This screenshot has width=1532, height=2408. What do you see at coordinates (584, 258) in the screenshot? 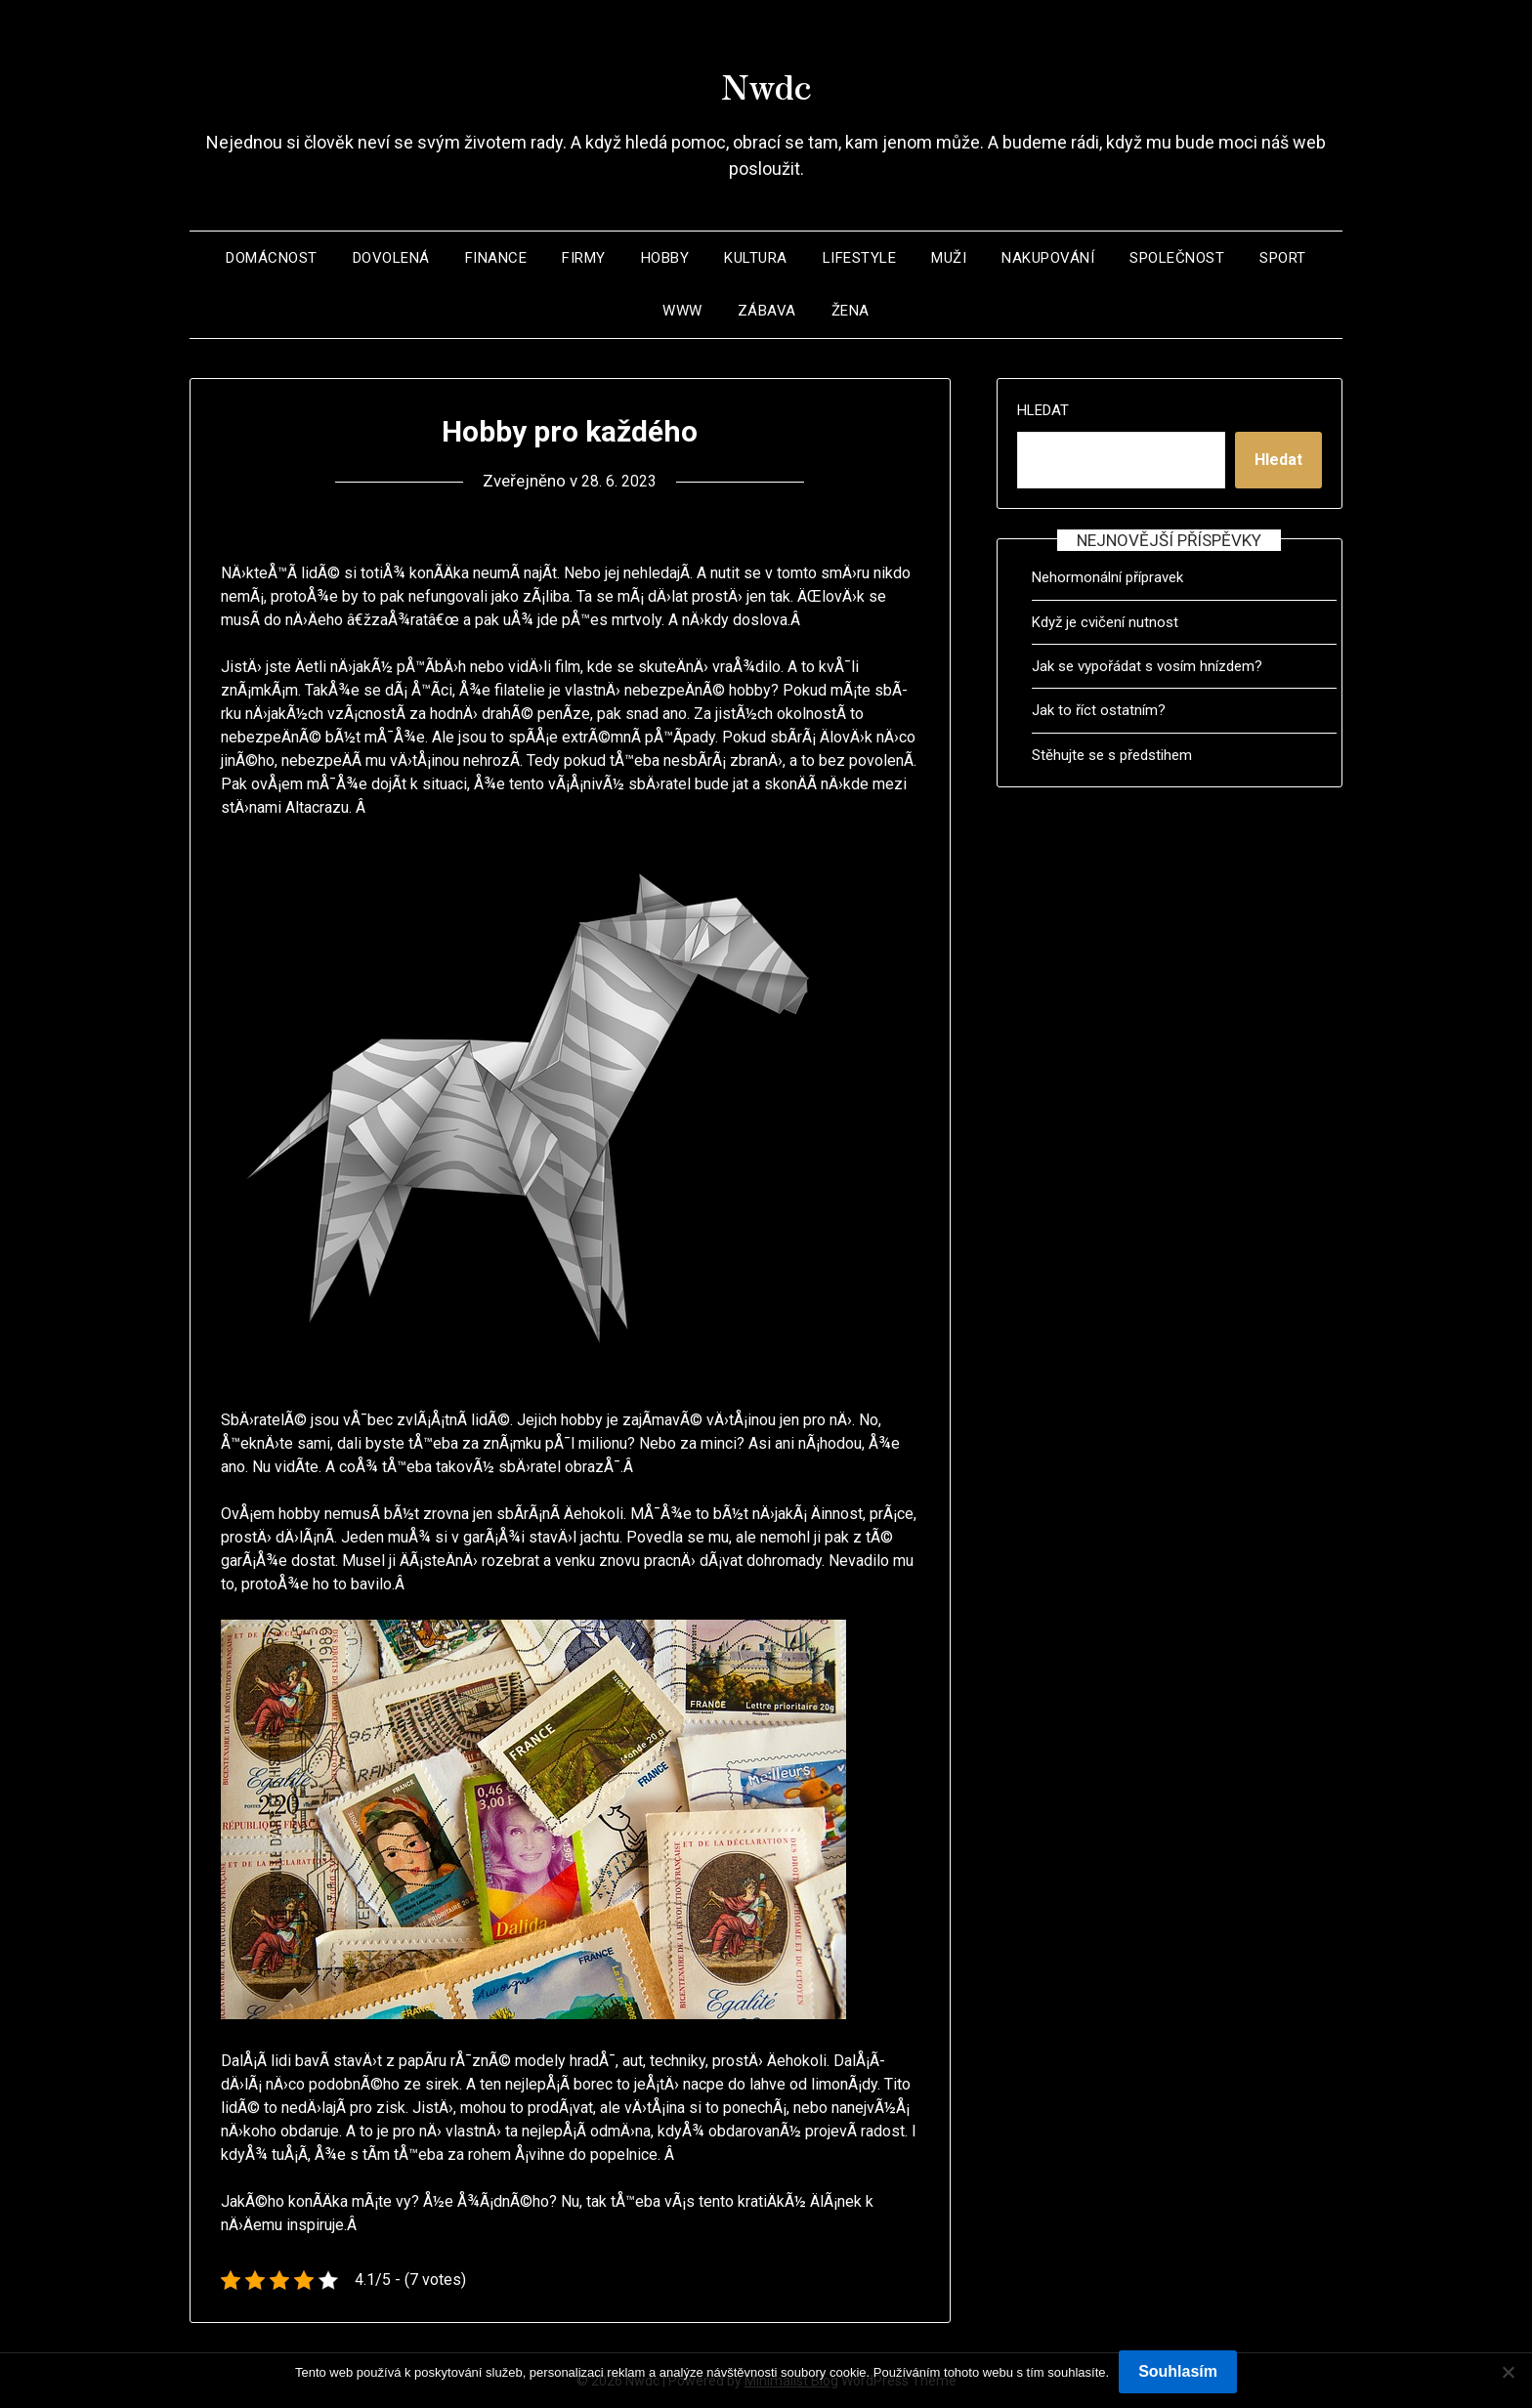
I see `Firmy` at bounding box center [584, 258].